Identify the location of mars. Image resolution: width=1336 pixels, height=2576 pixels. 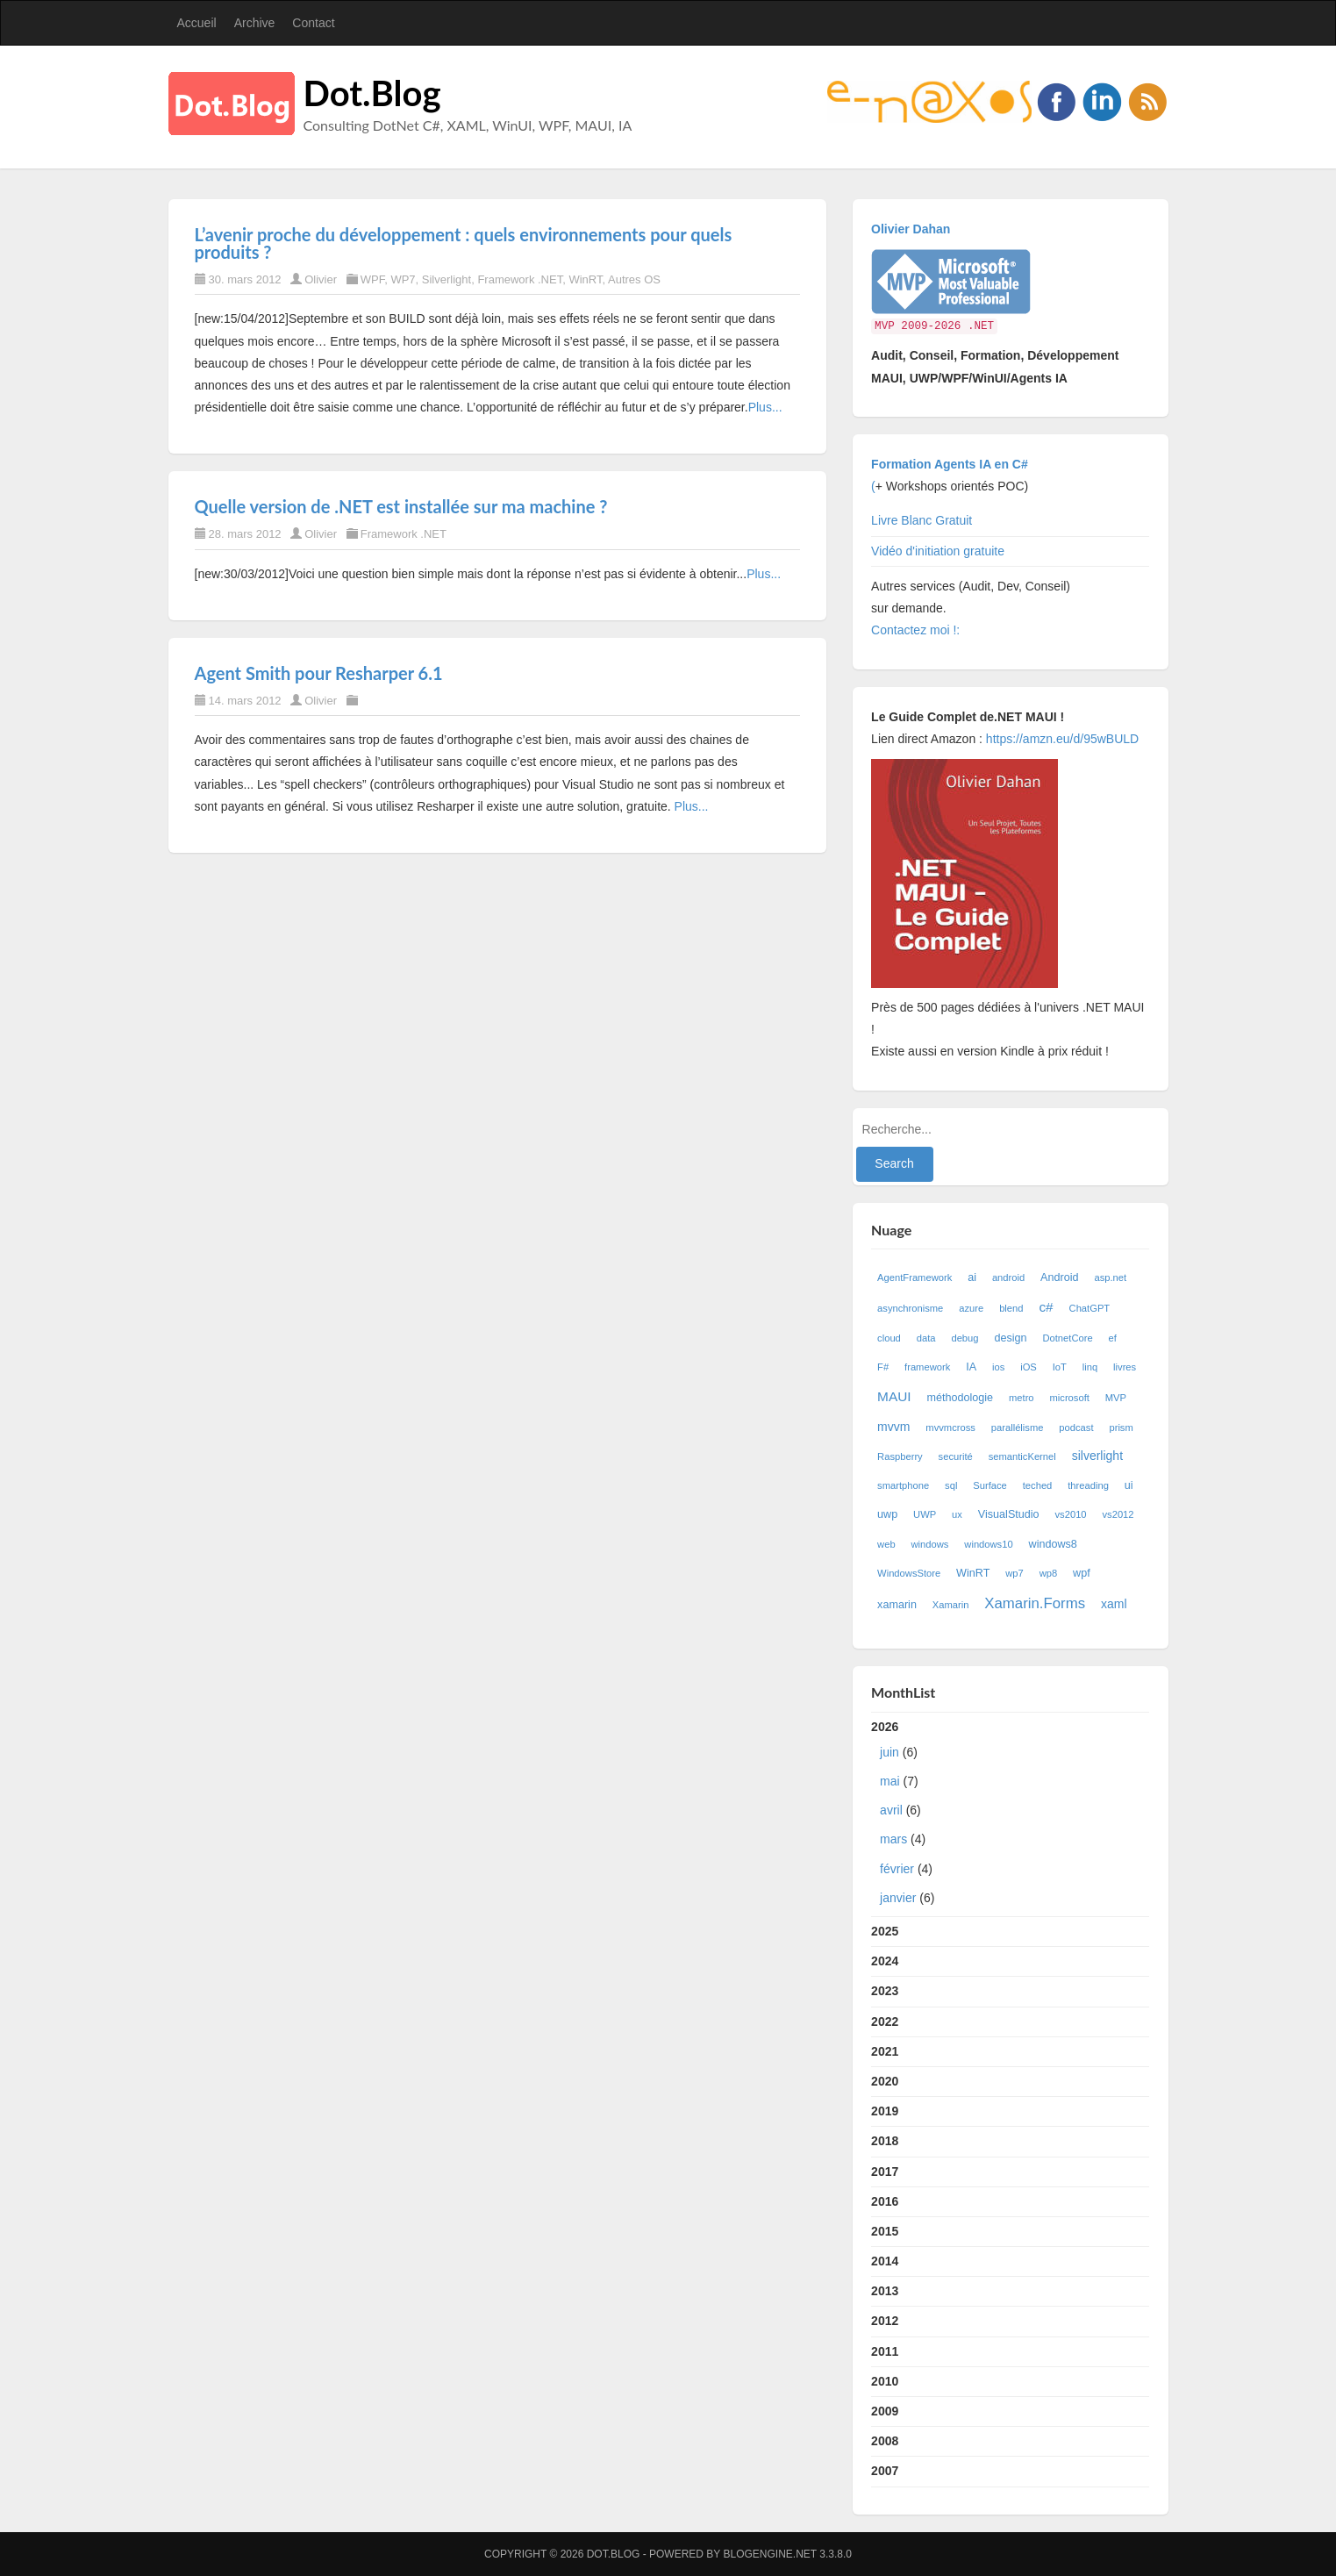
(893, 1839).